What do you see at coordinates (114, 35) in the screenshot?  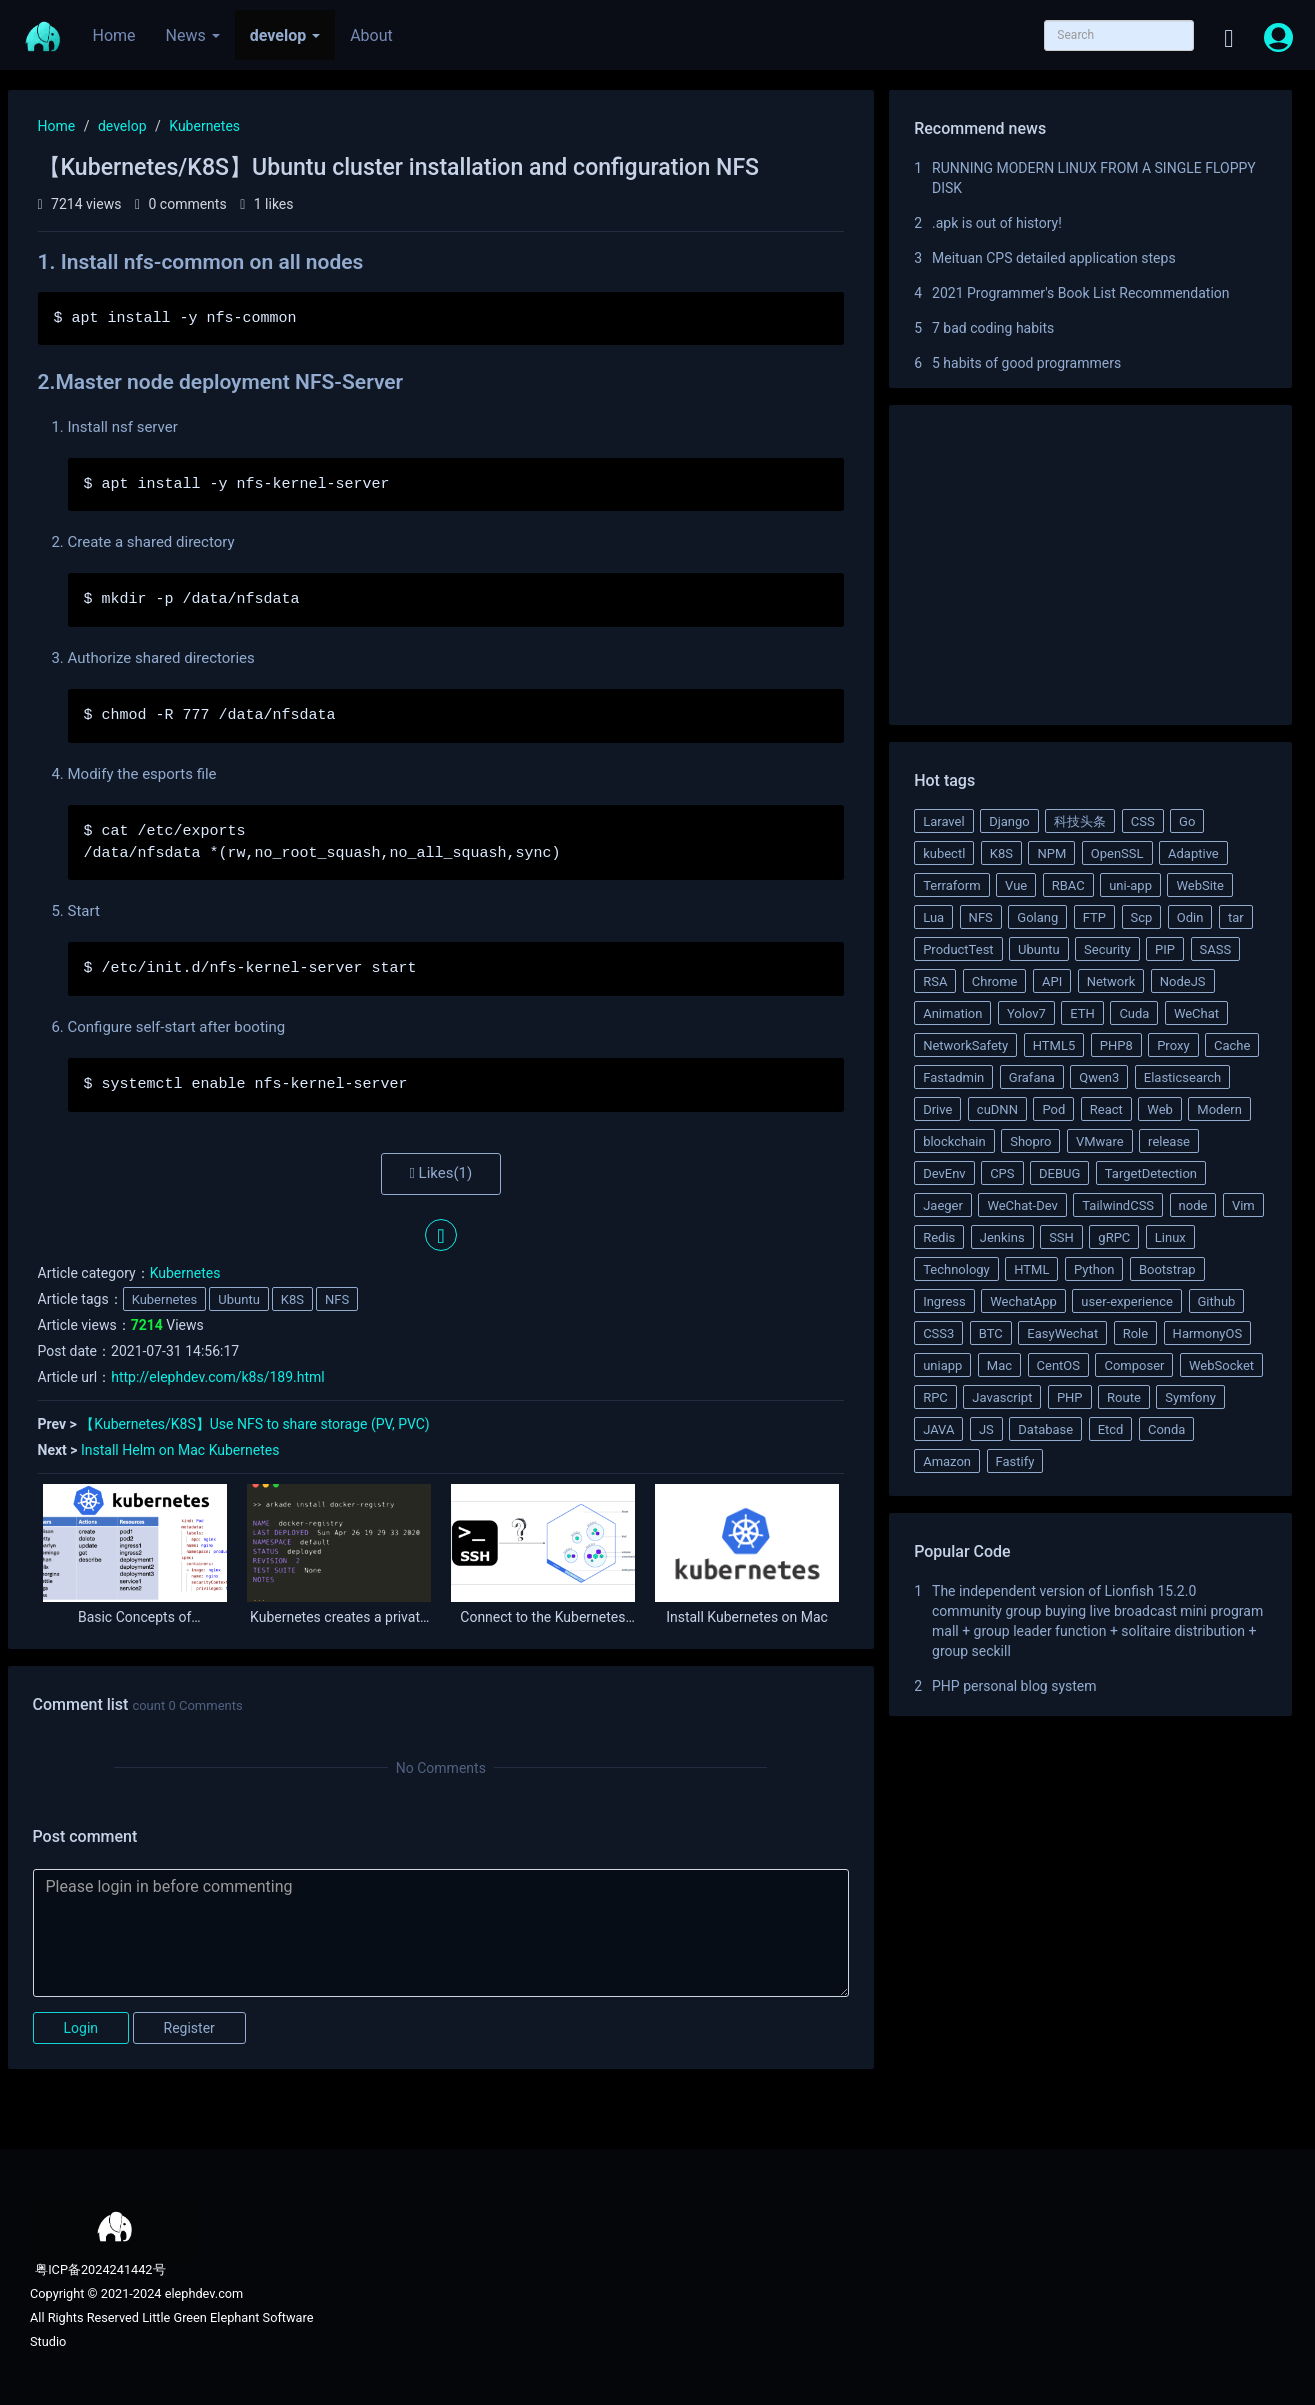 I see `Home` at bounding box center [114, 35].